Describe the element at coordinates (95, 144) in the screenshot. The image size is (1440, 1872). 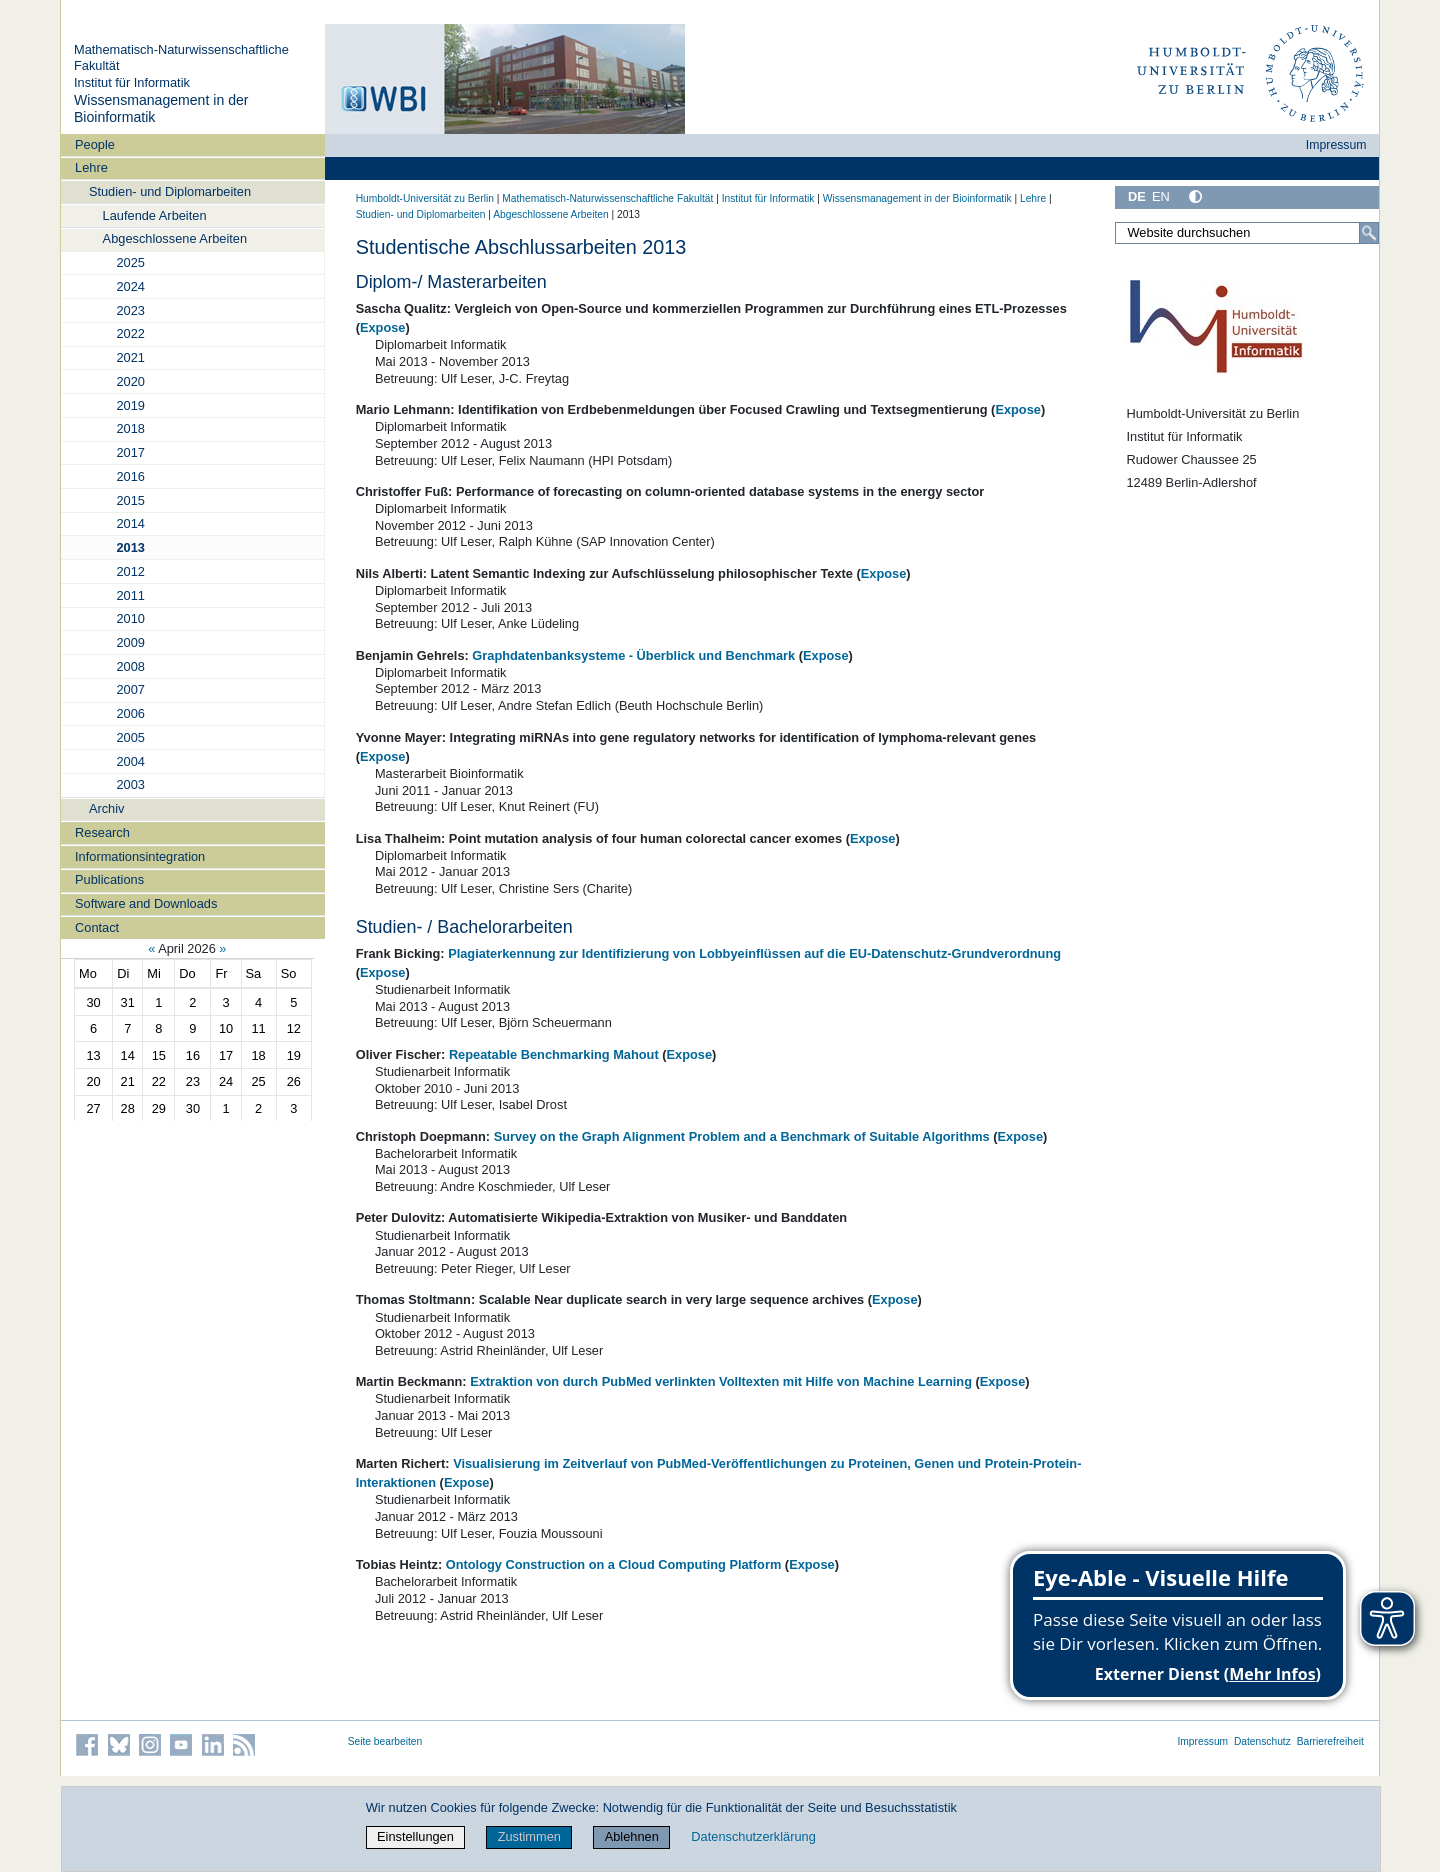
I see `People` at that location.